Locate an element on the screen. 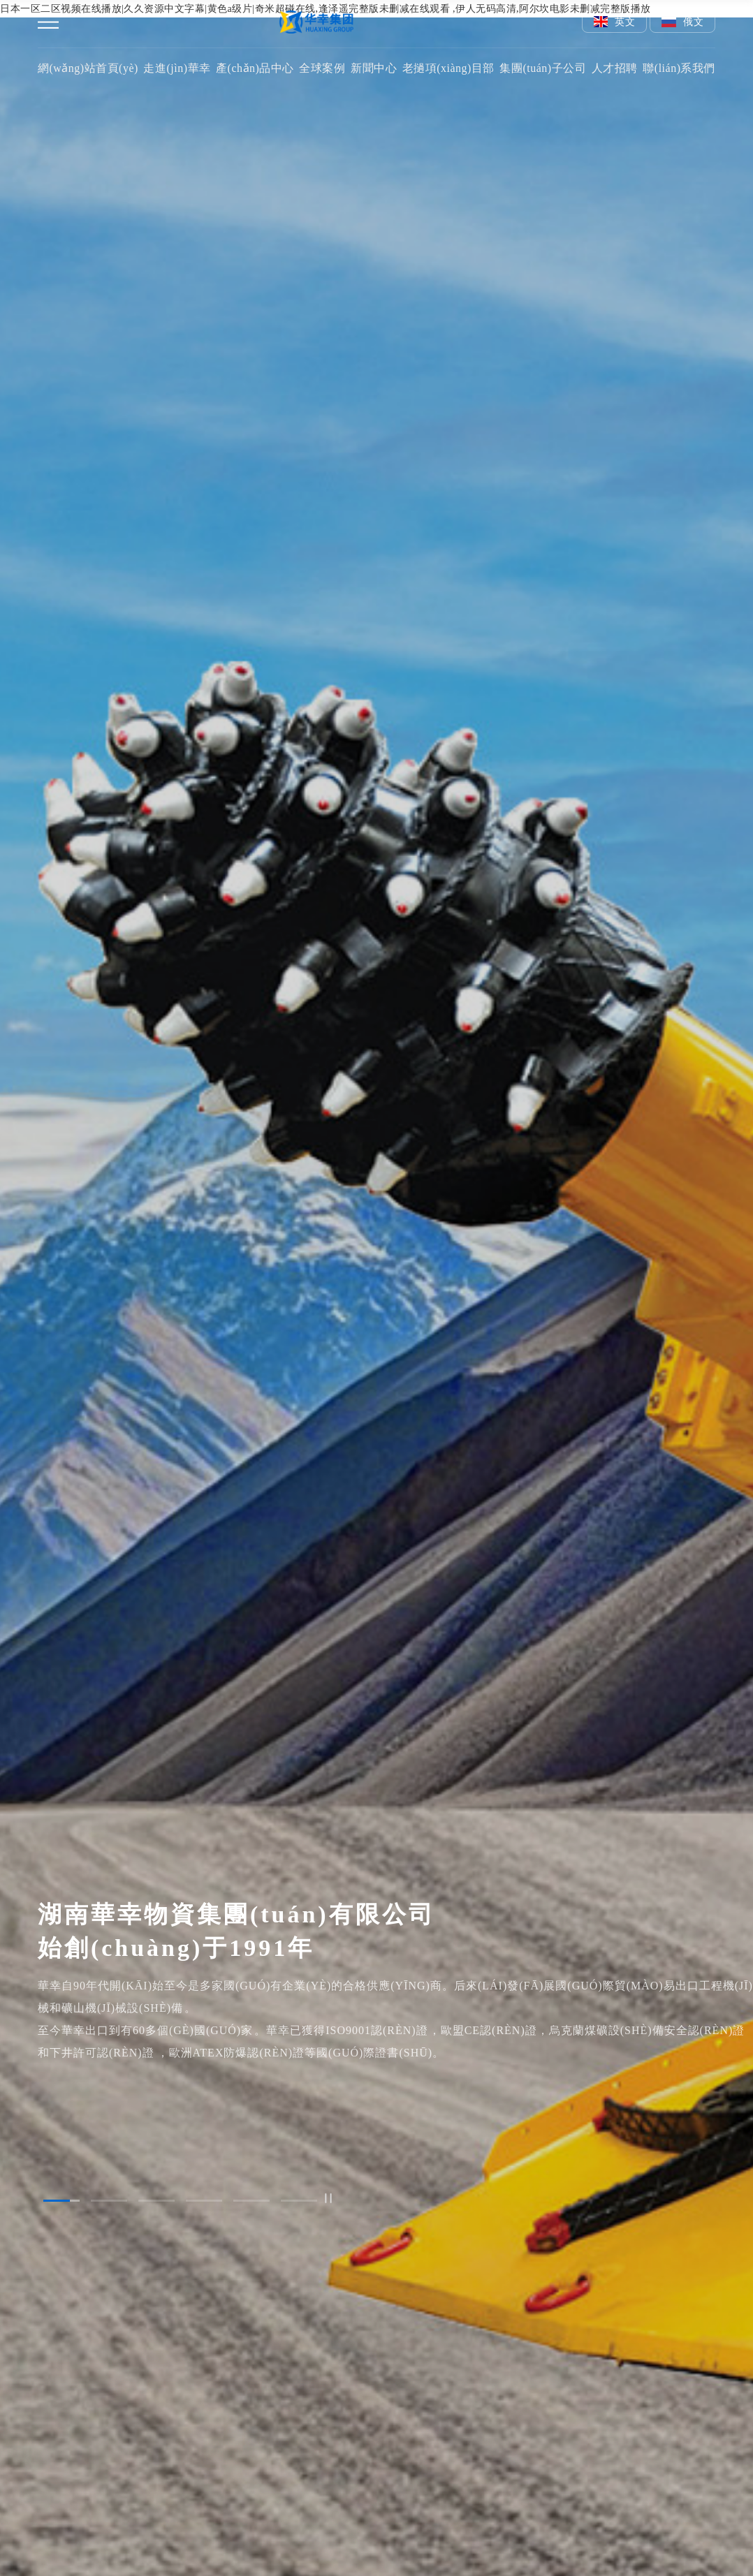 This screenshot has height=2576, width=753. 全球案例 is located at coordinates (322, 68).